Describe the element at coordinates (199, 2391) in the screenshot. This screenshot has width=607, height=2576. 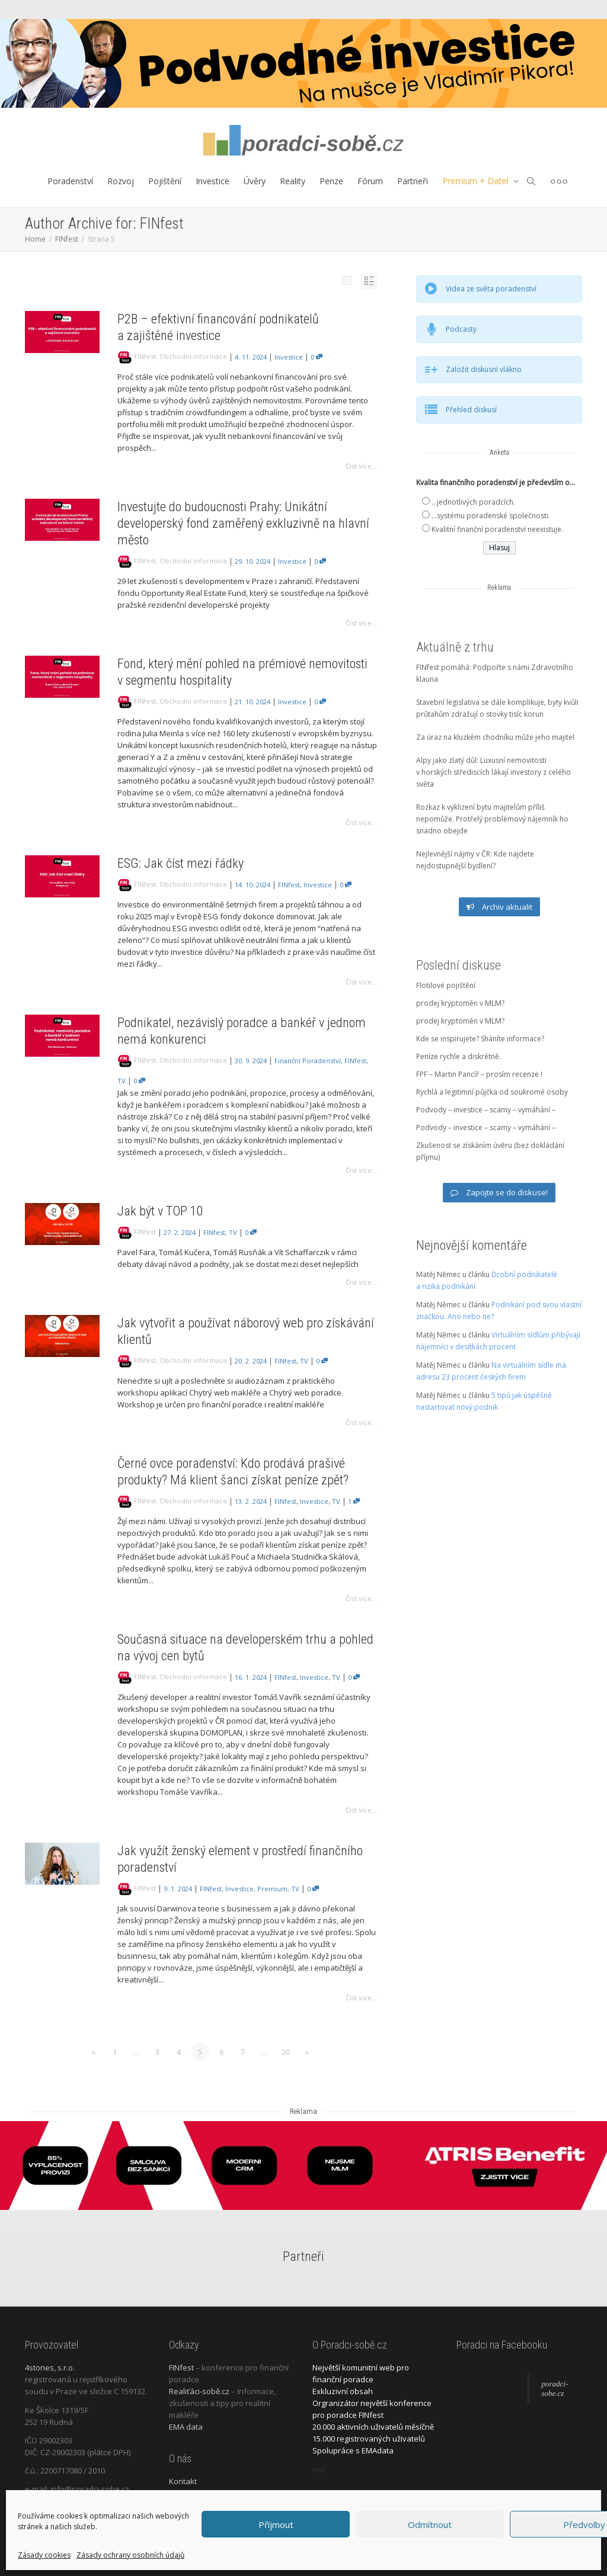
I see `Realiťáci-sobě.cz` at that location.